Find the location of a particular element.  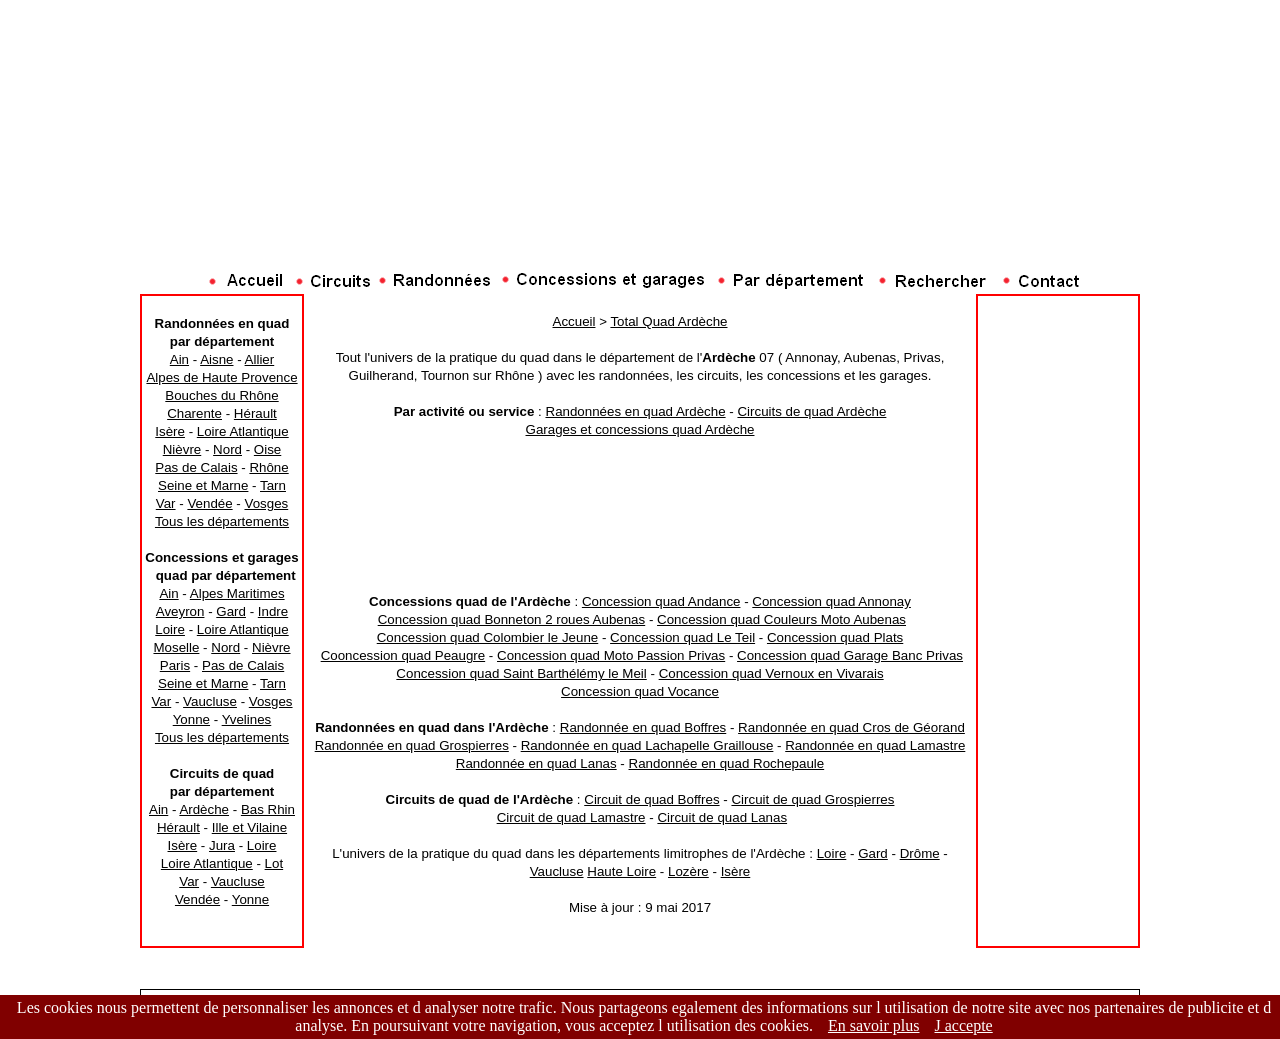

Randonnée en quad Lanas is located at coordinates (536, 763).